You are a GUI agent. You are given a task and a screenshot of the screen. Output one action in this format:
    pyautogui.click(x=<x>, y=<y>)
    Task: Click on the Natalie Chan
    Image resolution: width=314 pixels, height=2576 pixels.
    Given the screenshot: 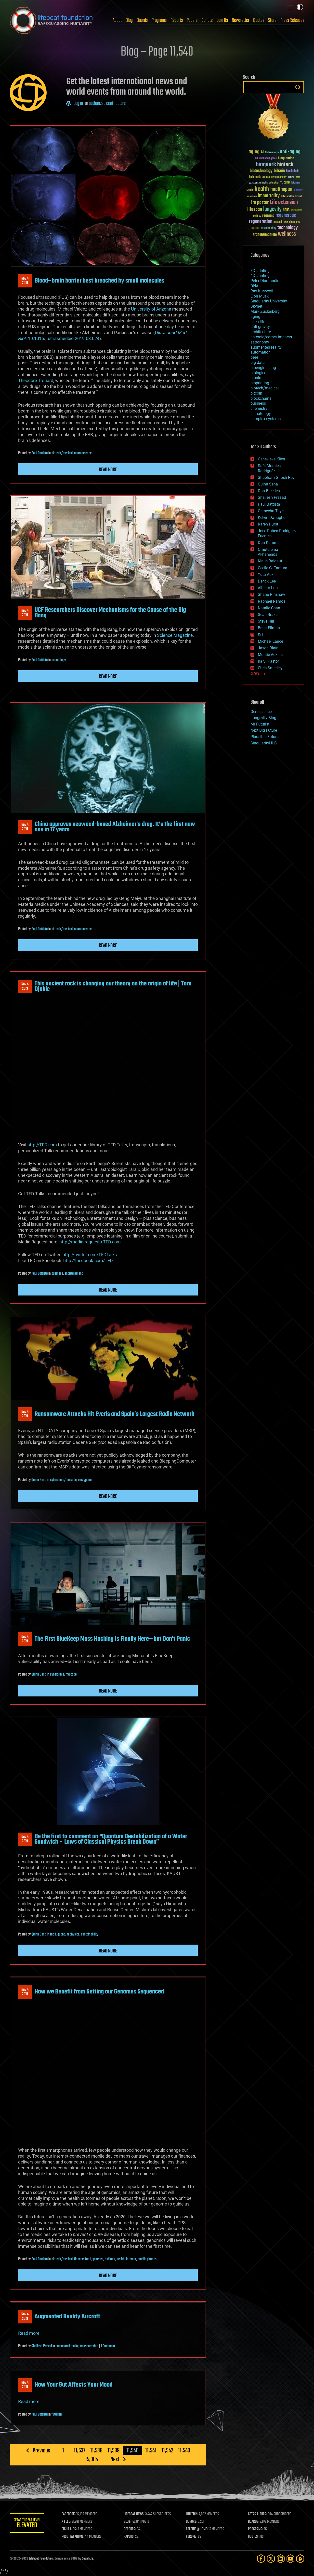 What is the action you would take?
    pyautogui.click(x=269, y=608)
    